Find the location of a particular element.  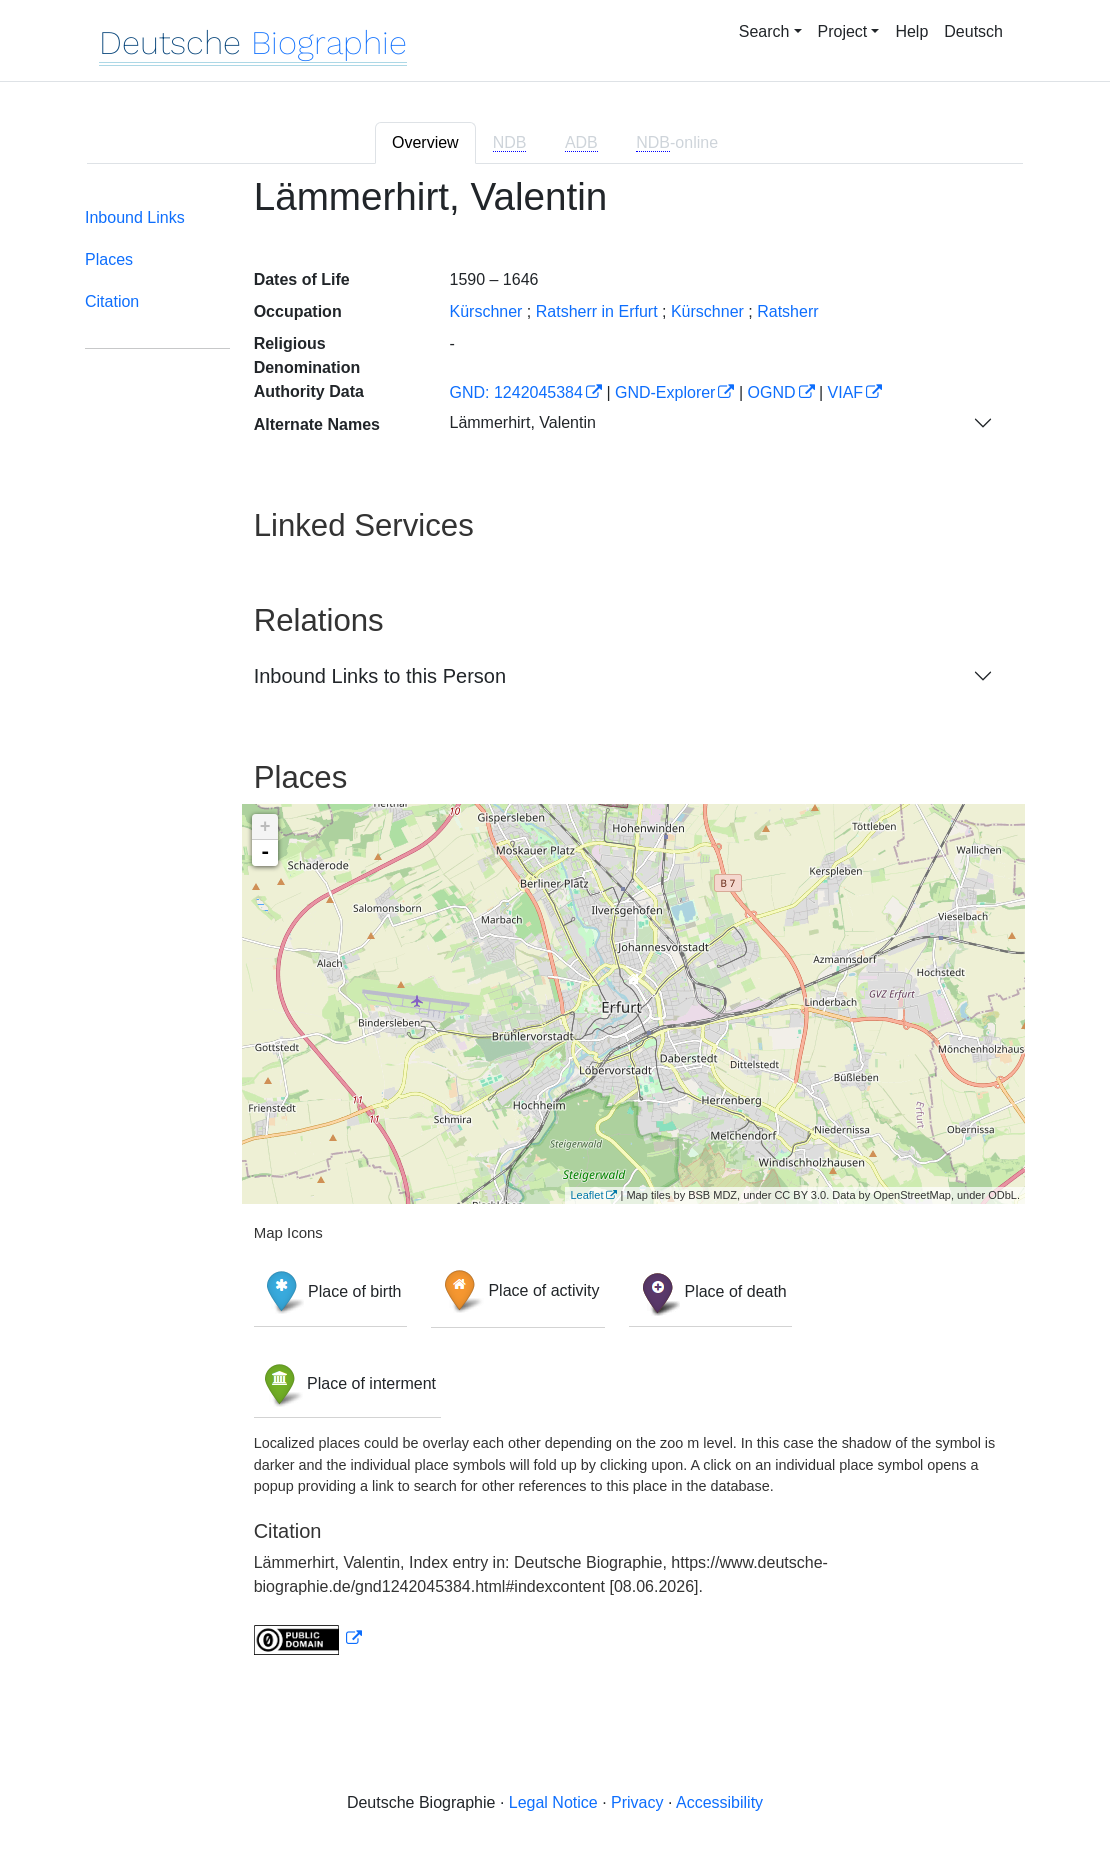

Search [button] is located at coordinates (764, 31).